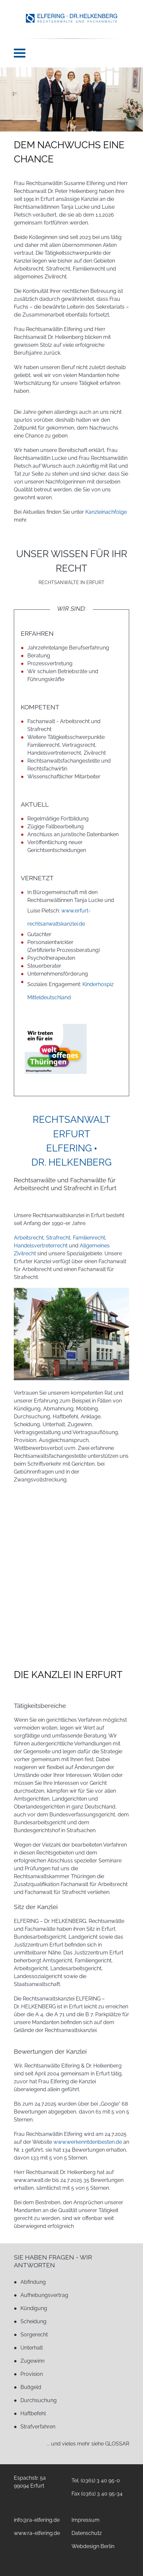 This screenshot has width=143, height=2576. Describe the element at coordinates (93, 2546) in the screenshot. I see `Webdesign Berlin` at that location.